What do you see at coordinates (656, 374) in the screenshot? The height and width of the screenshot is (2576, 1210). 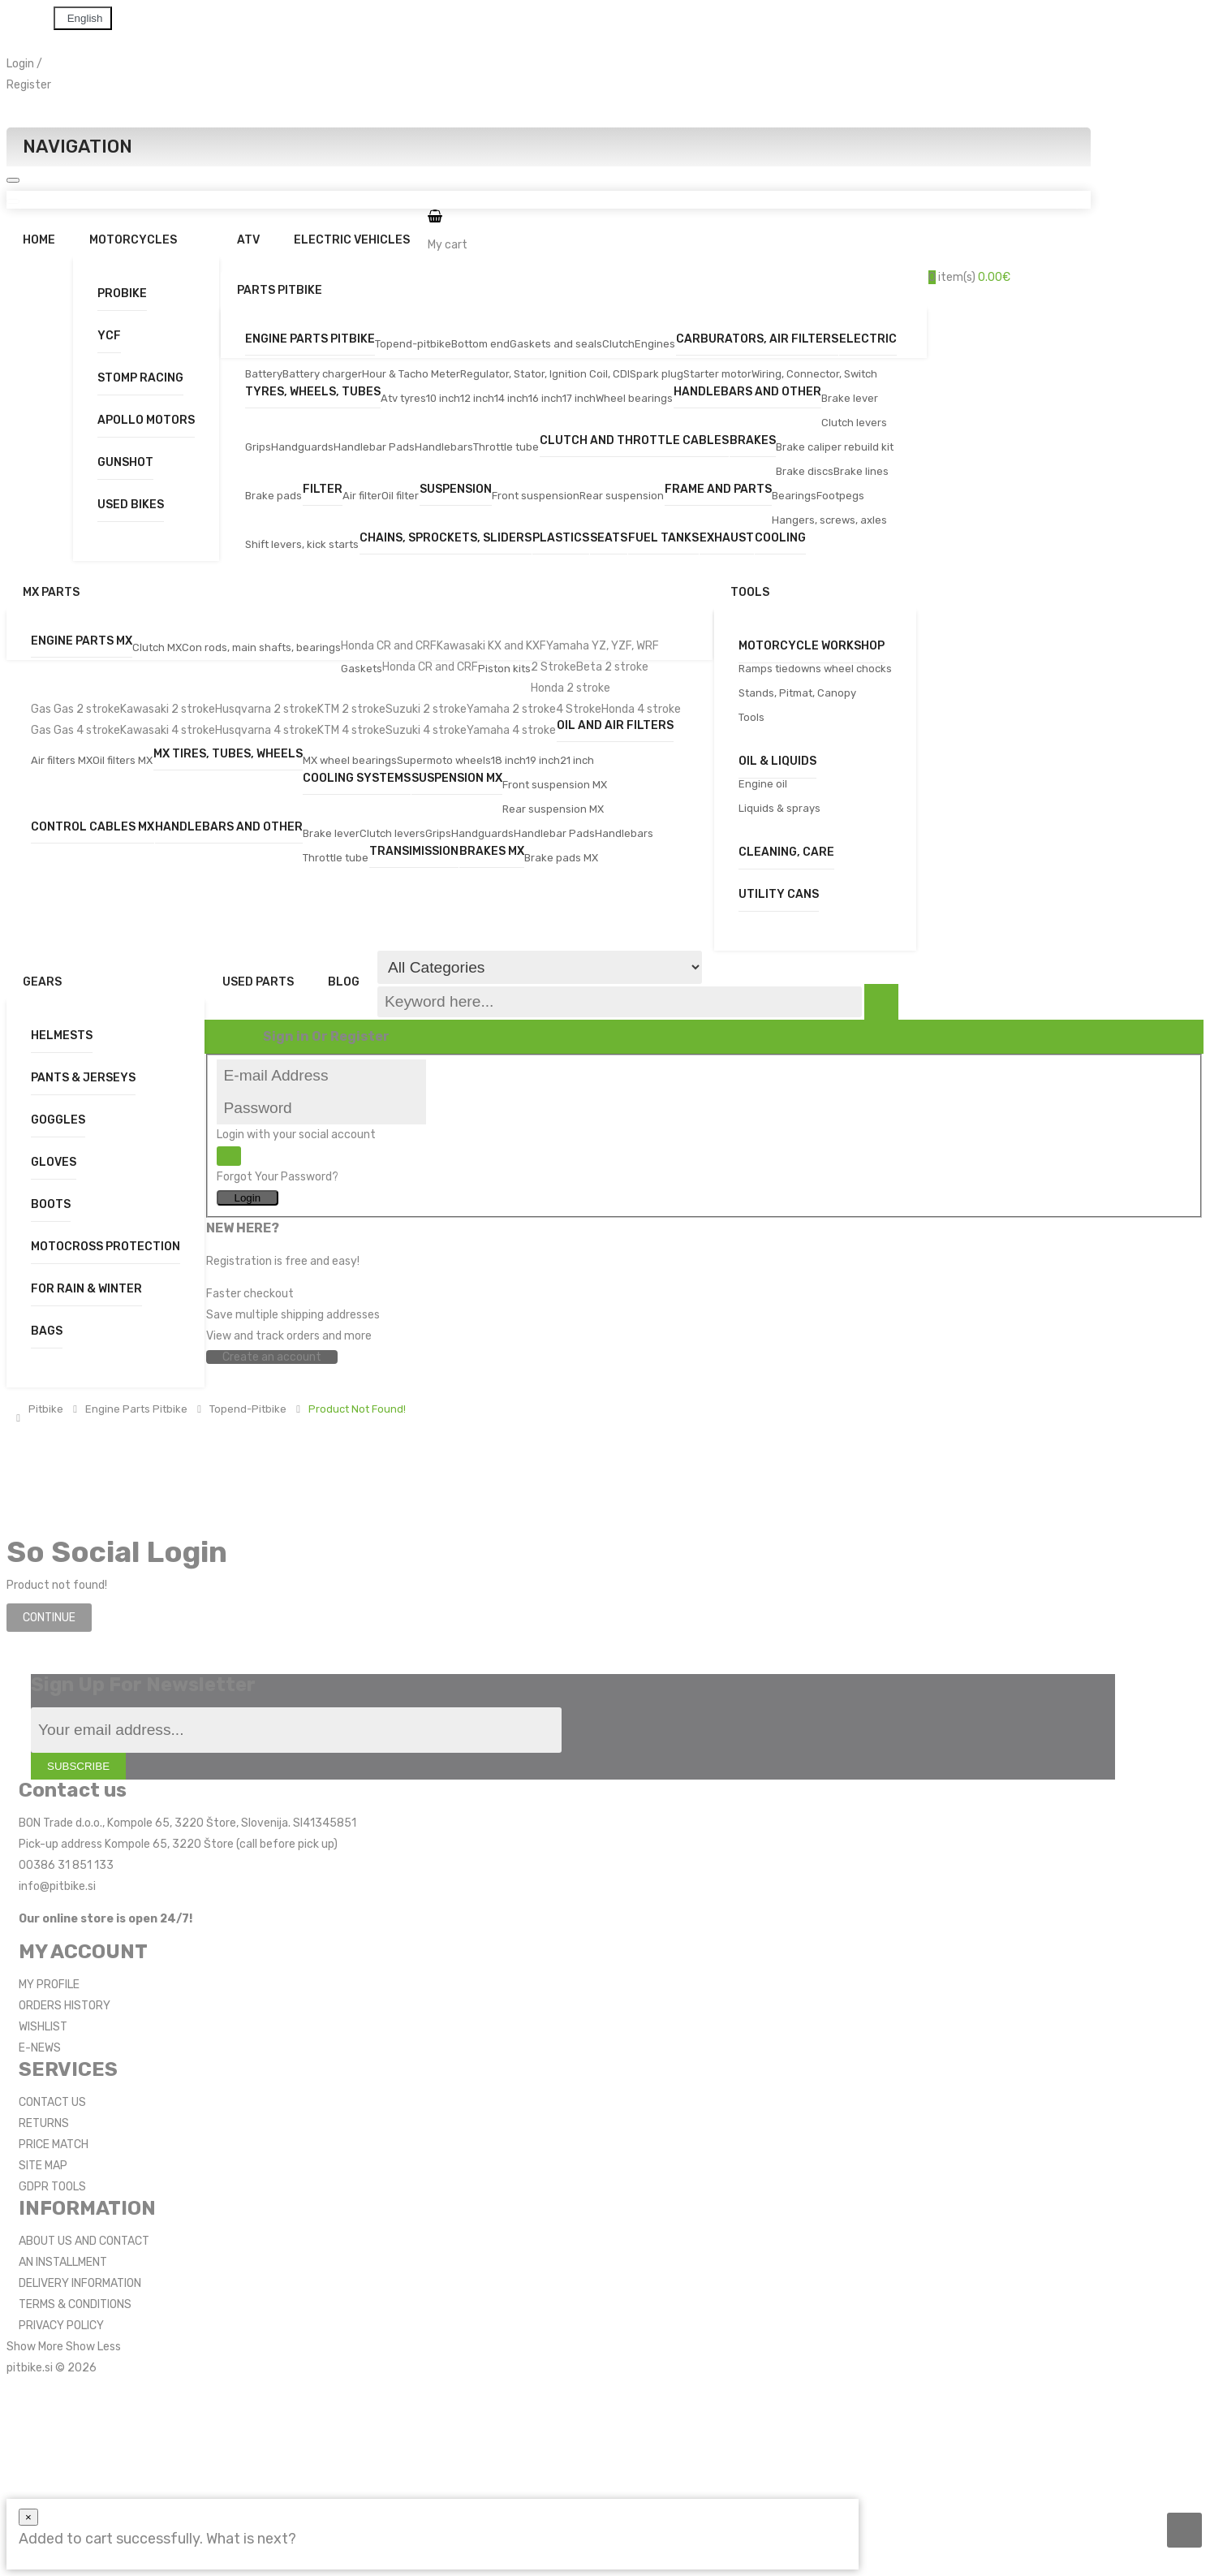 I see `Spark plug` at bounding box center [656, 374].